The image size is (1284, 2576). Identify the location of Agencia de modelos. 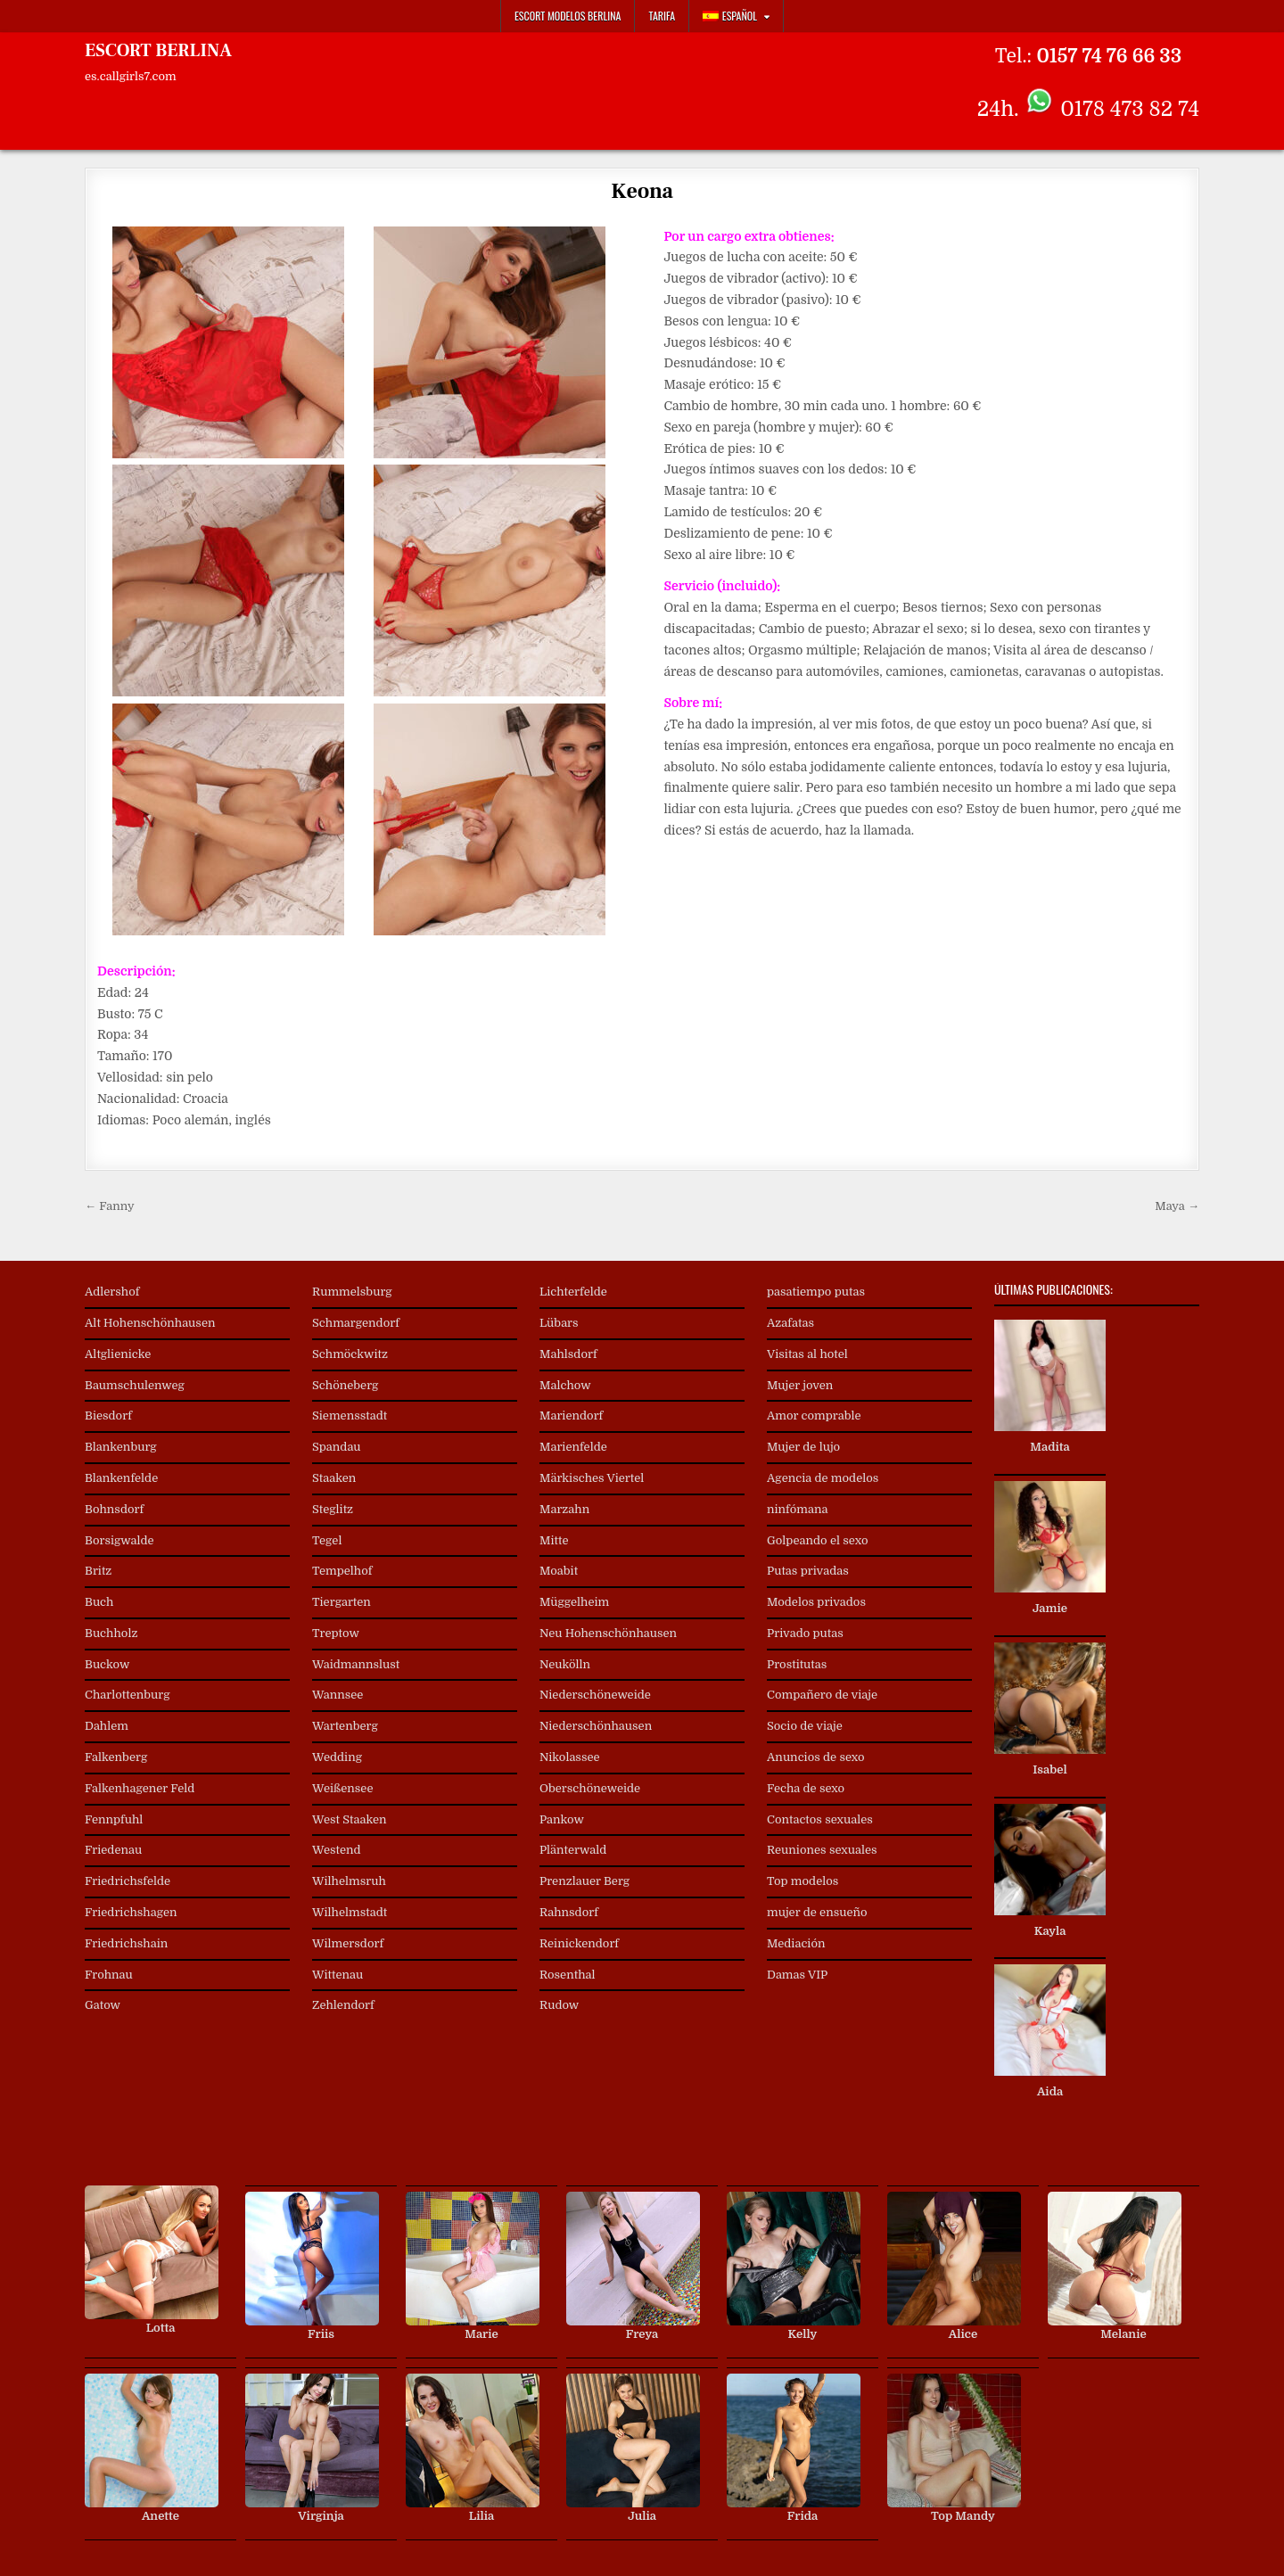
(822, 1478).